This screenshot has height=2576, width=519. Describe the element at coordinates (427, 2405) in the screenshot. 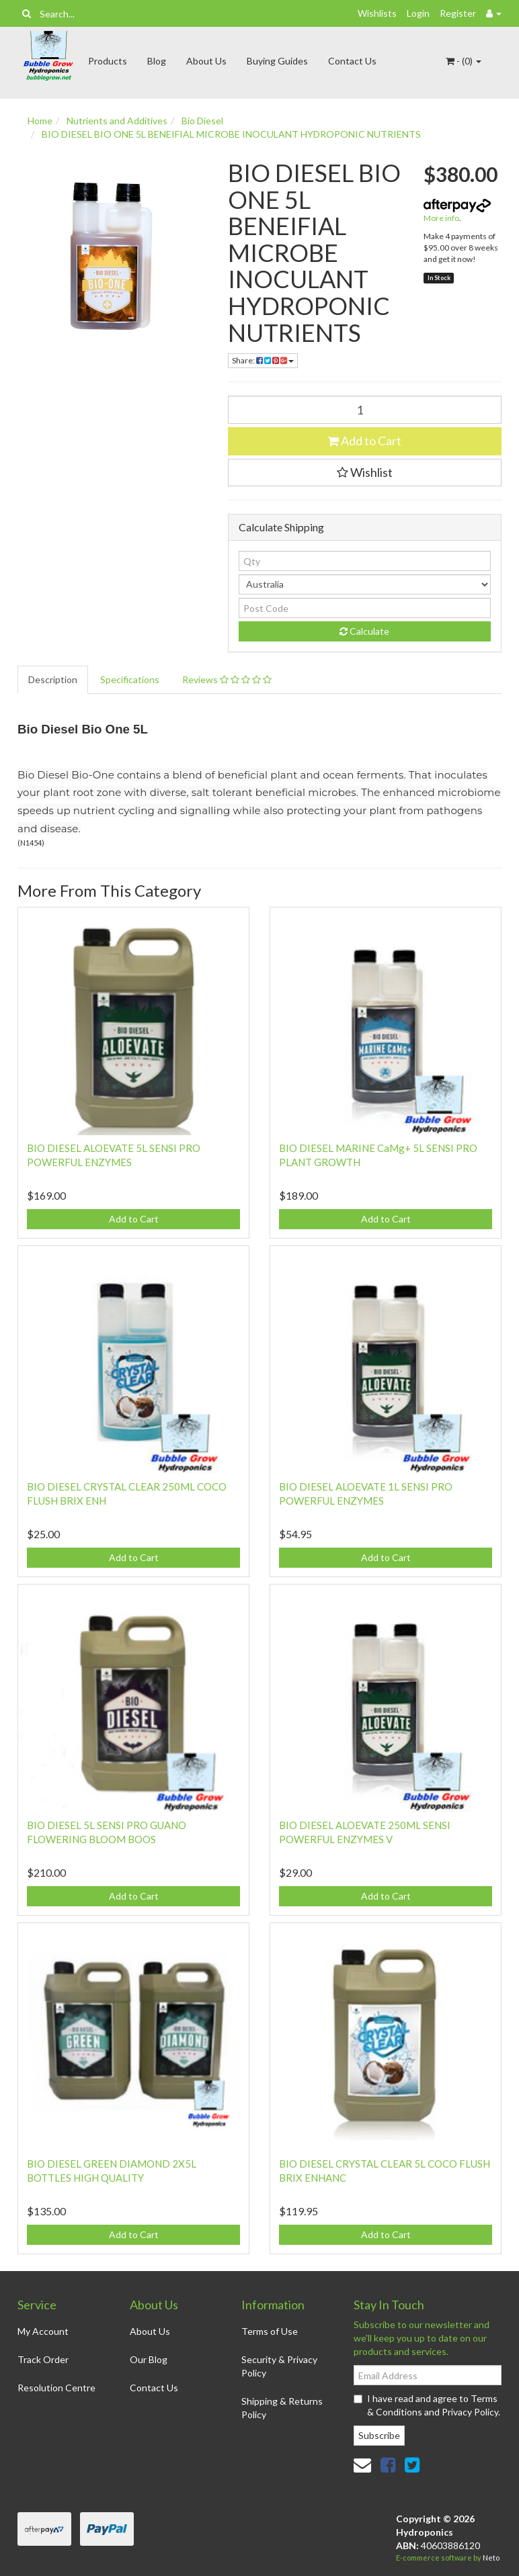

I see `I have read and agree to and .` at that location.